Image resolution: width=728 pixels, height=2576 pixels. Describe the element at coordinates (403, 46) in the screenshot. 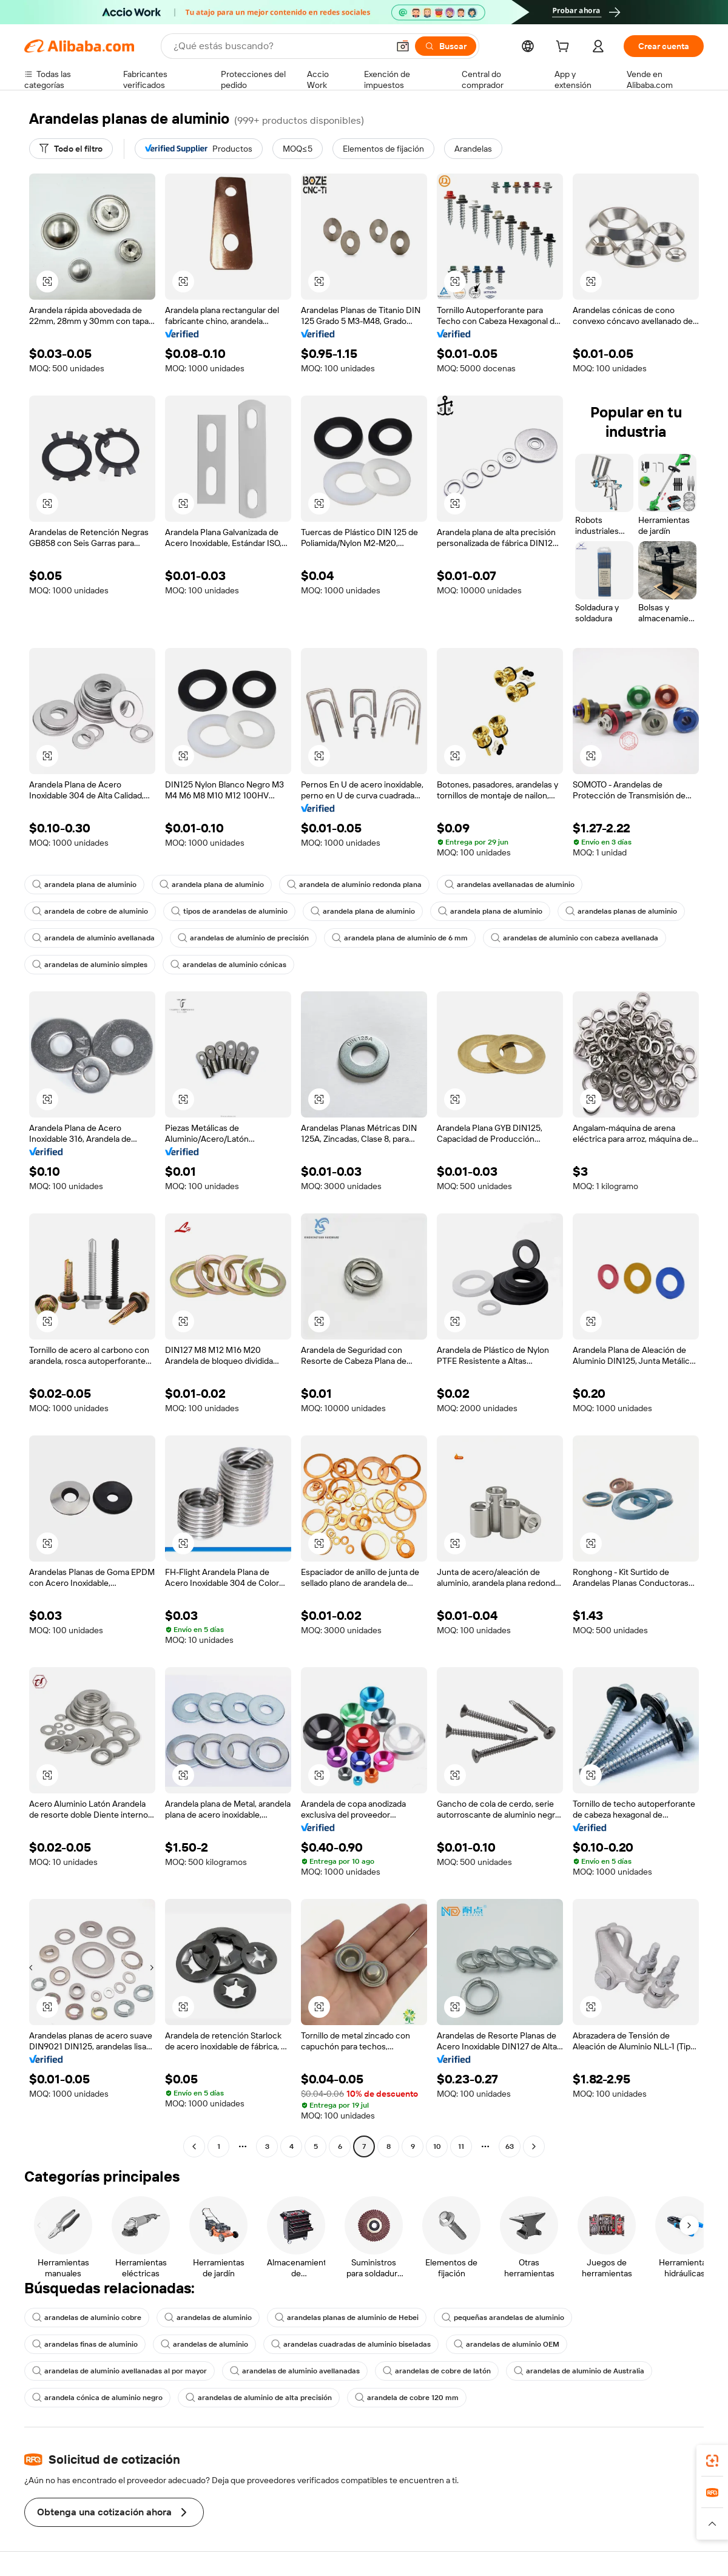

I see `[button]` at that location.